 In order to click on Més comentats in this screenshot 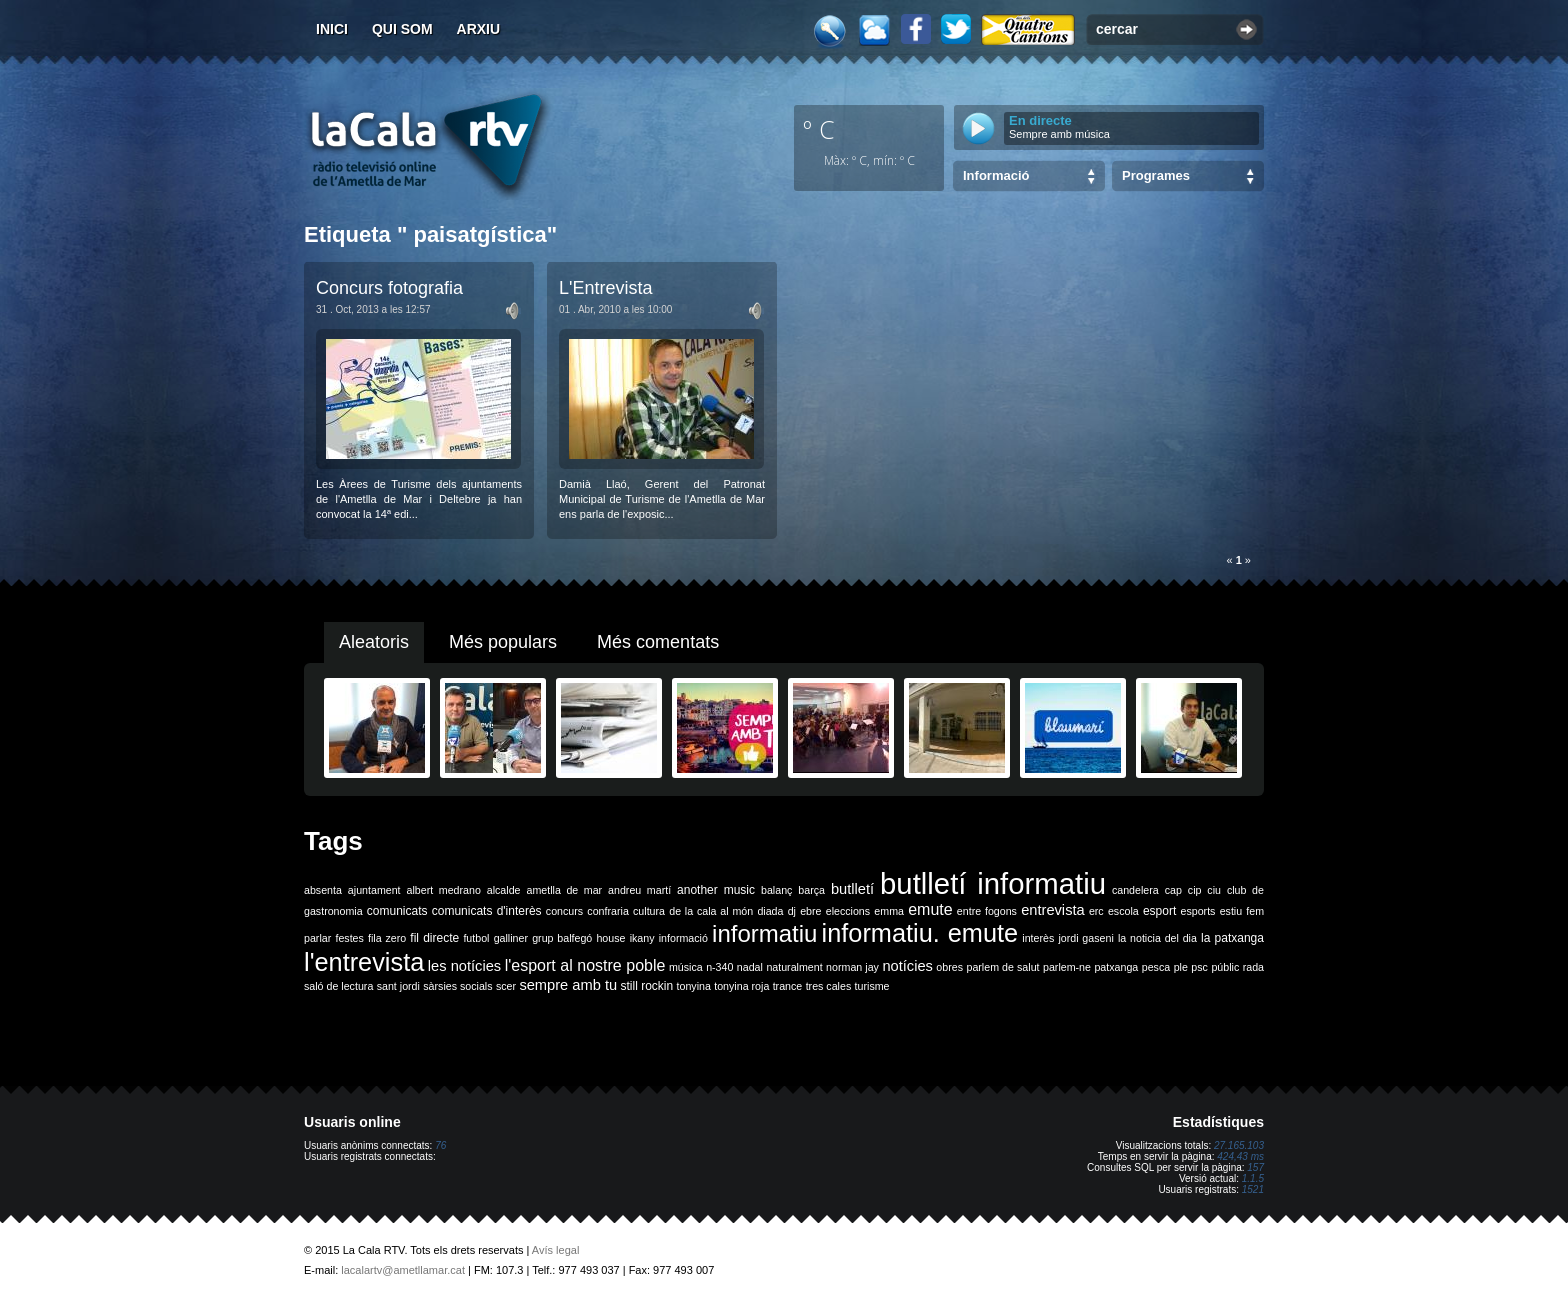, I will do `click(658, 642)`.